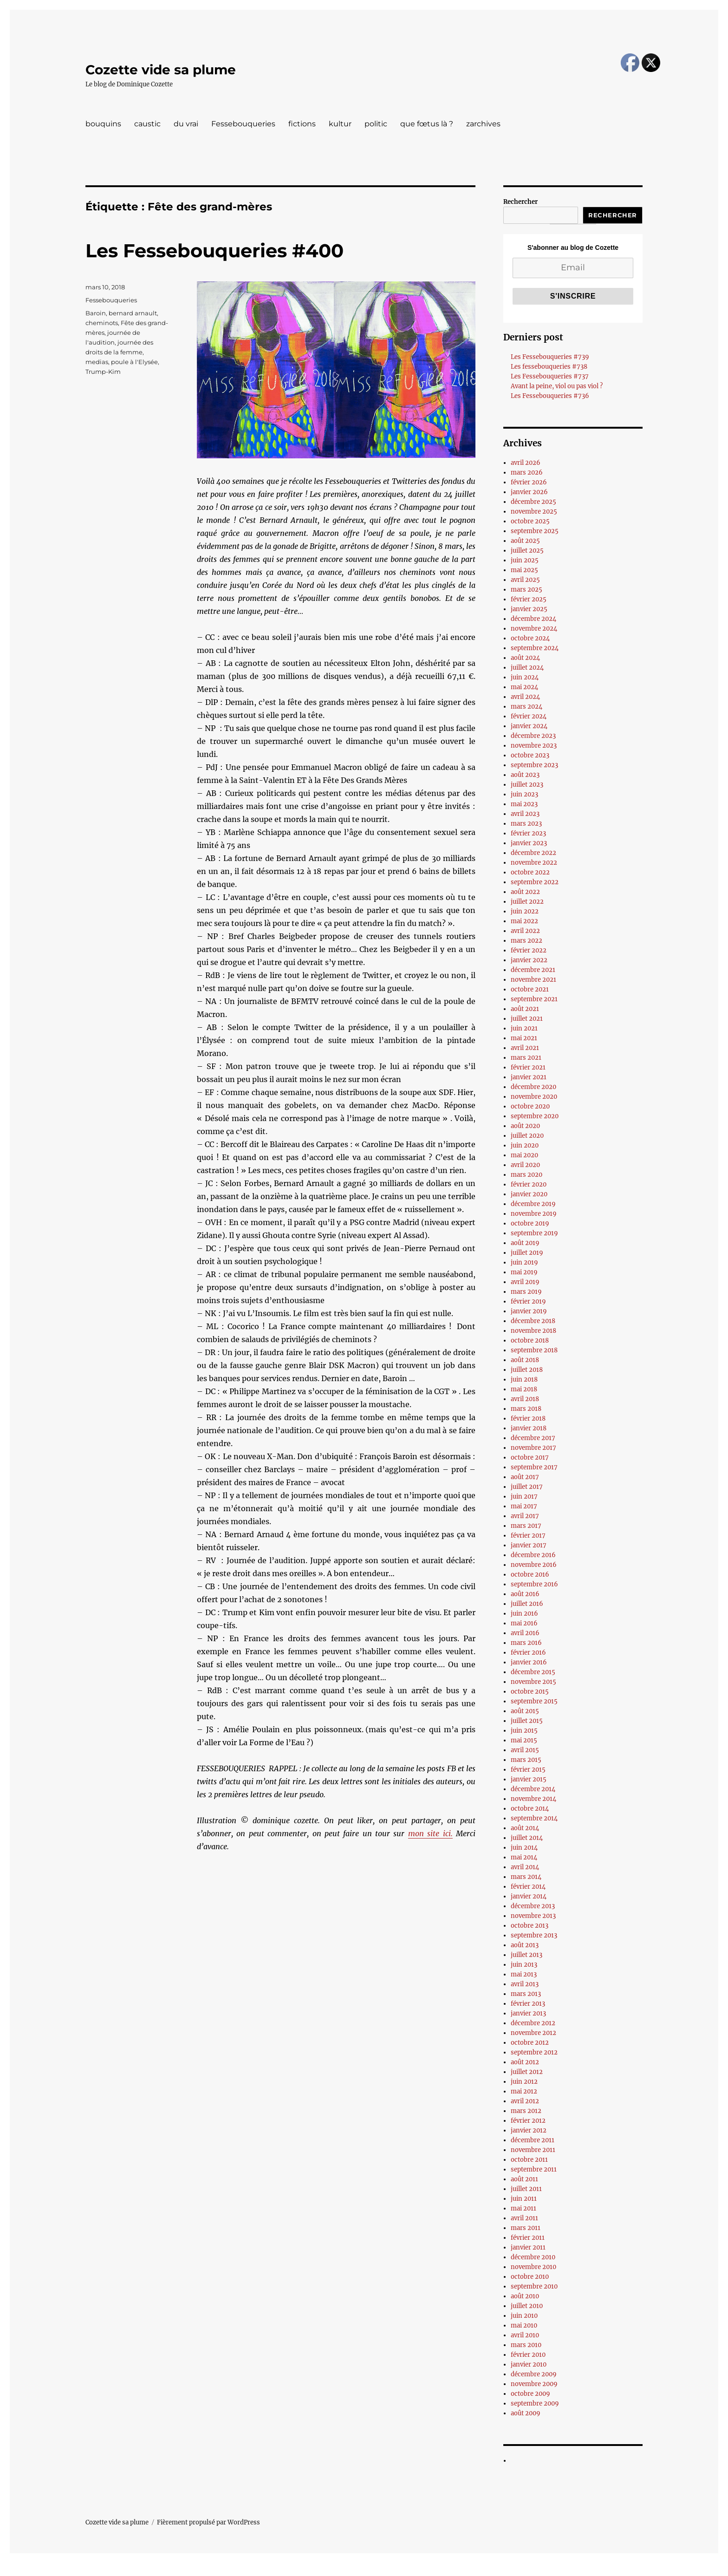 The height and width of the screenshot is (2576, 728). I want to click on mai 2018, so click(524, 1389).